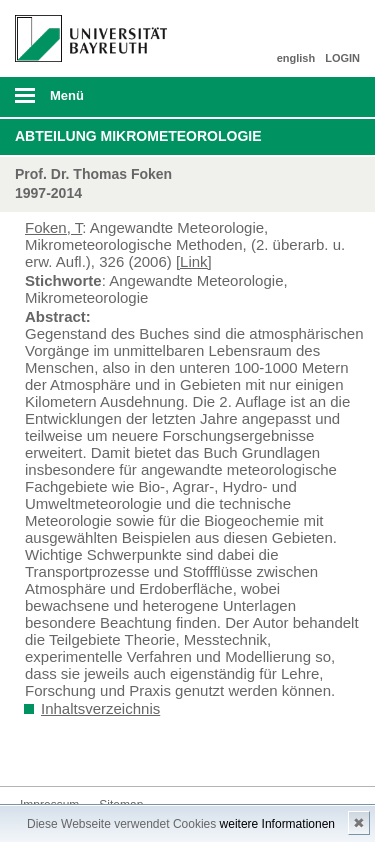  What do you see at coordinates (100, 708) in the screenshot?
I see `Inhaltsverzeichnis` at bounding box center [100, 708].